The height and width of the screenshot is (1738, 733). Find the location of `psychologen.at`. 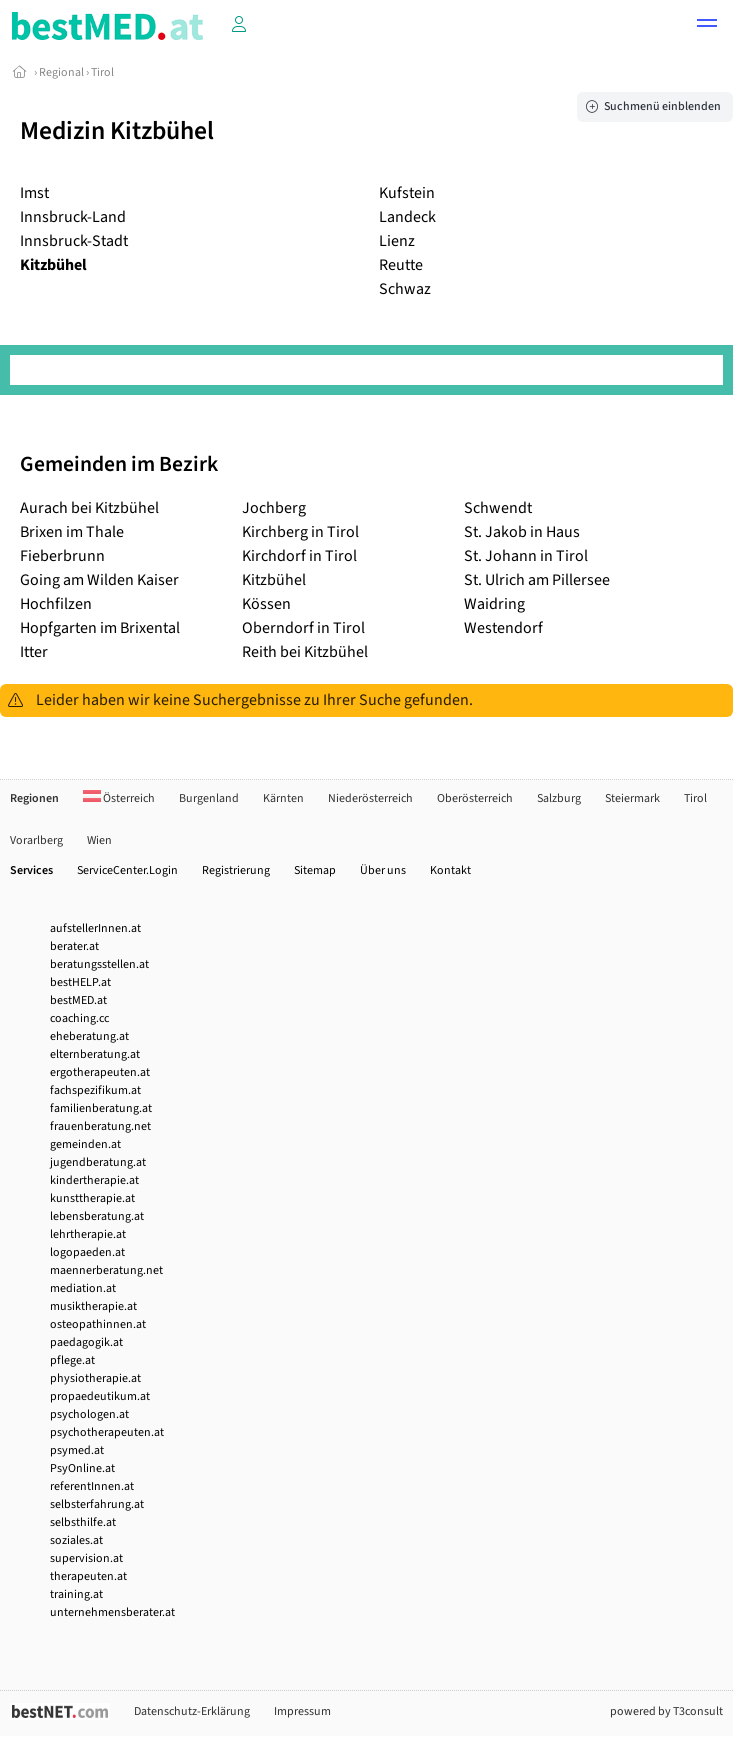

psychologen.at is located at coordinates (89, 1414).